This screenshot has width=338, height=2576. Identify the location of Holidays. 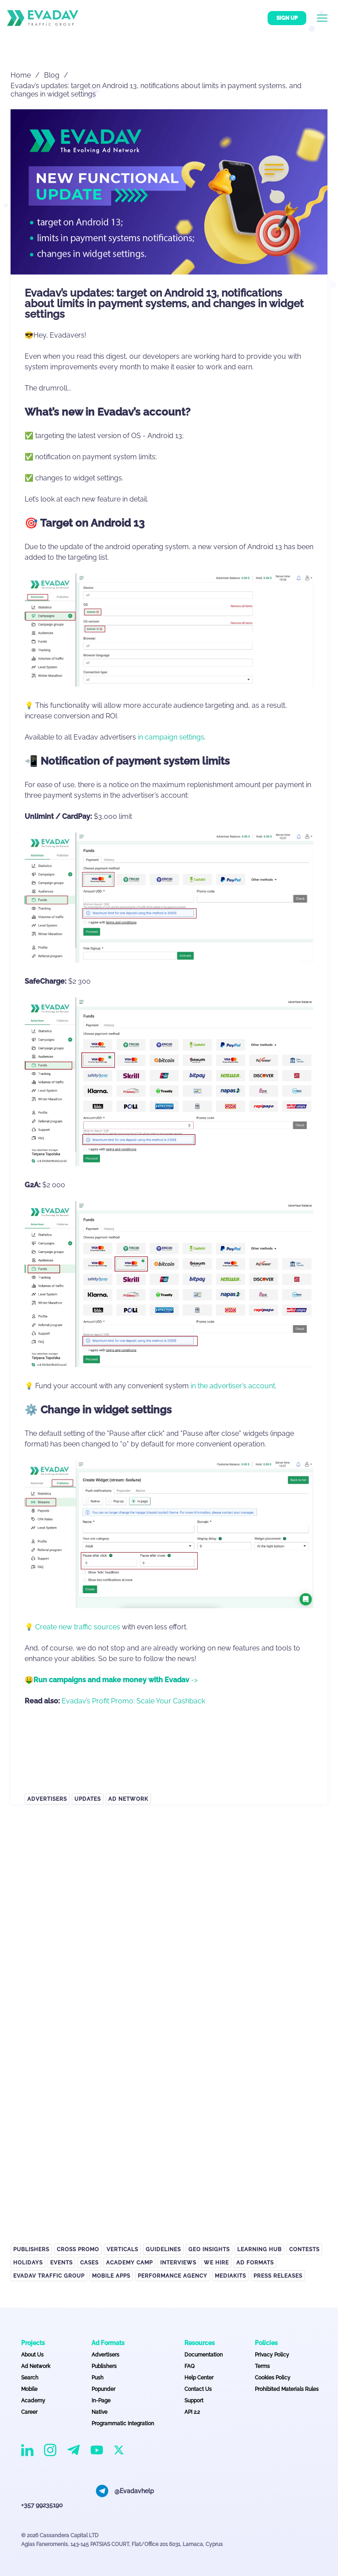
(28, 2263).